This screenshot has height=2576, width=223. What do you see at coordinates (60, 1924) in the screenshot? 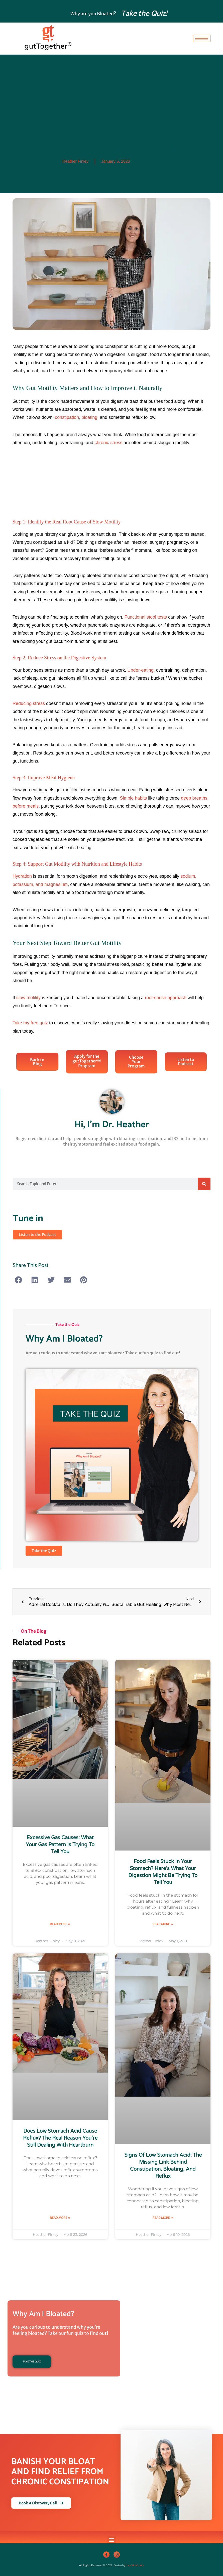
I see `Read More » [Read more about Excessive Gas Causes: What Your Gas Pattern Is Trying to Tell You]` at bounding box center [60, 1924].